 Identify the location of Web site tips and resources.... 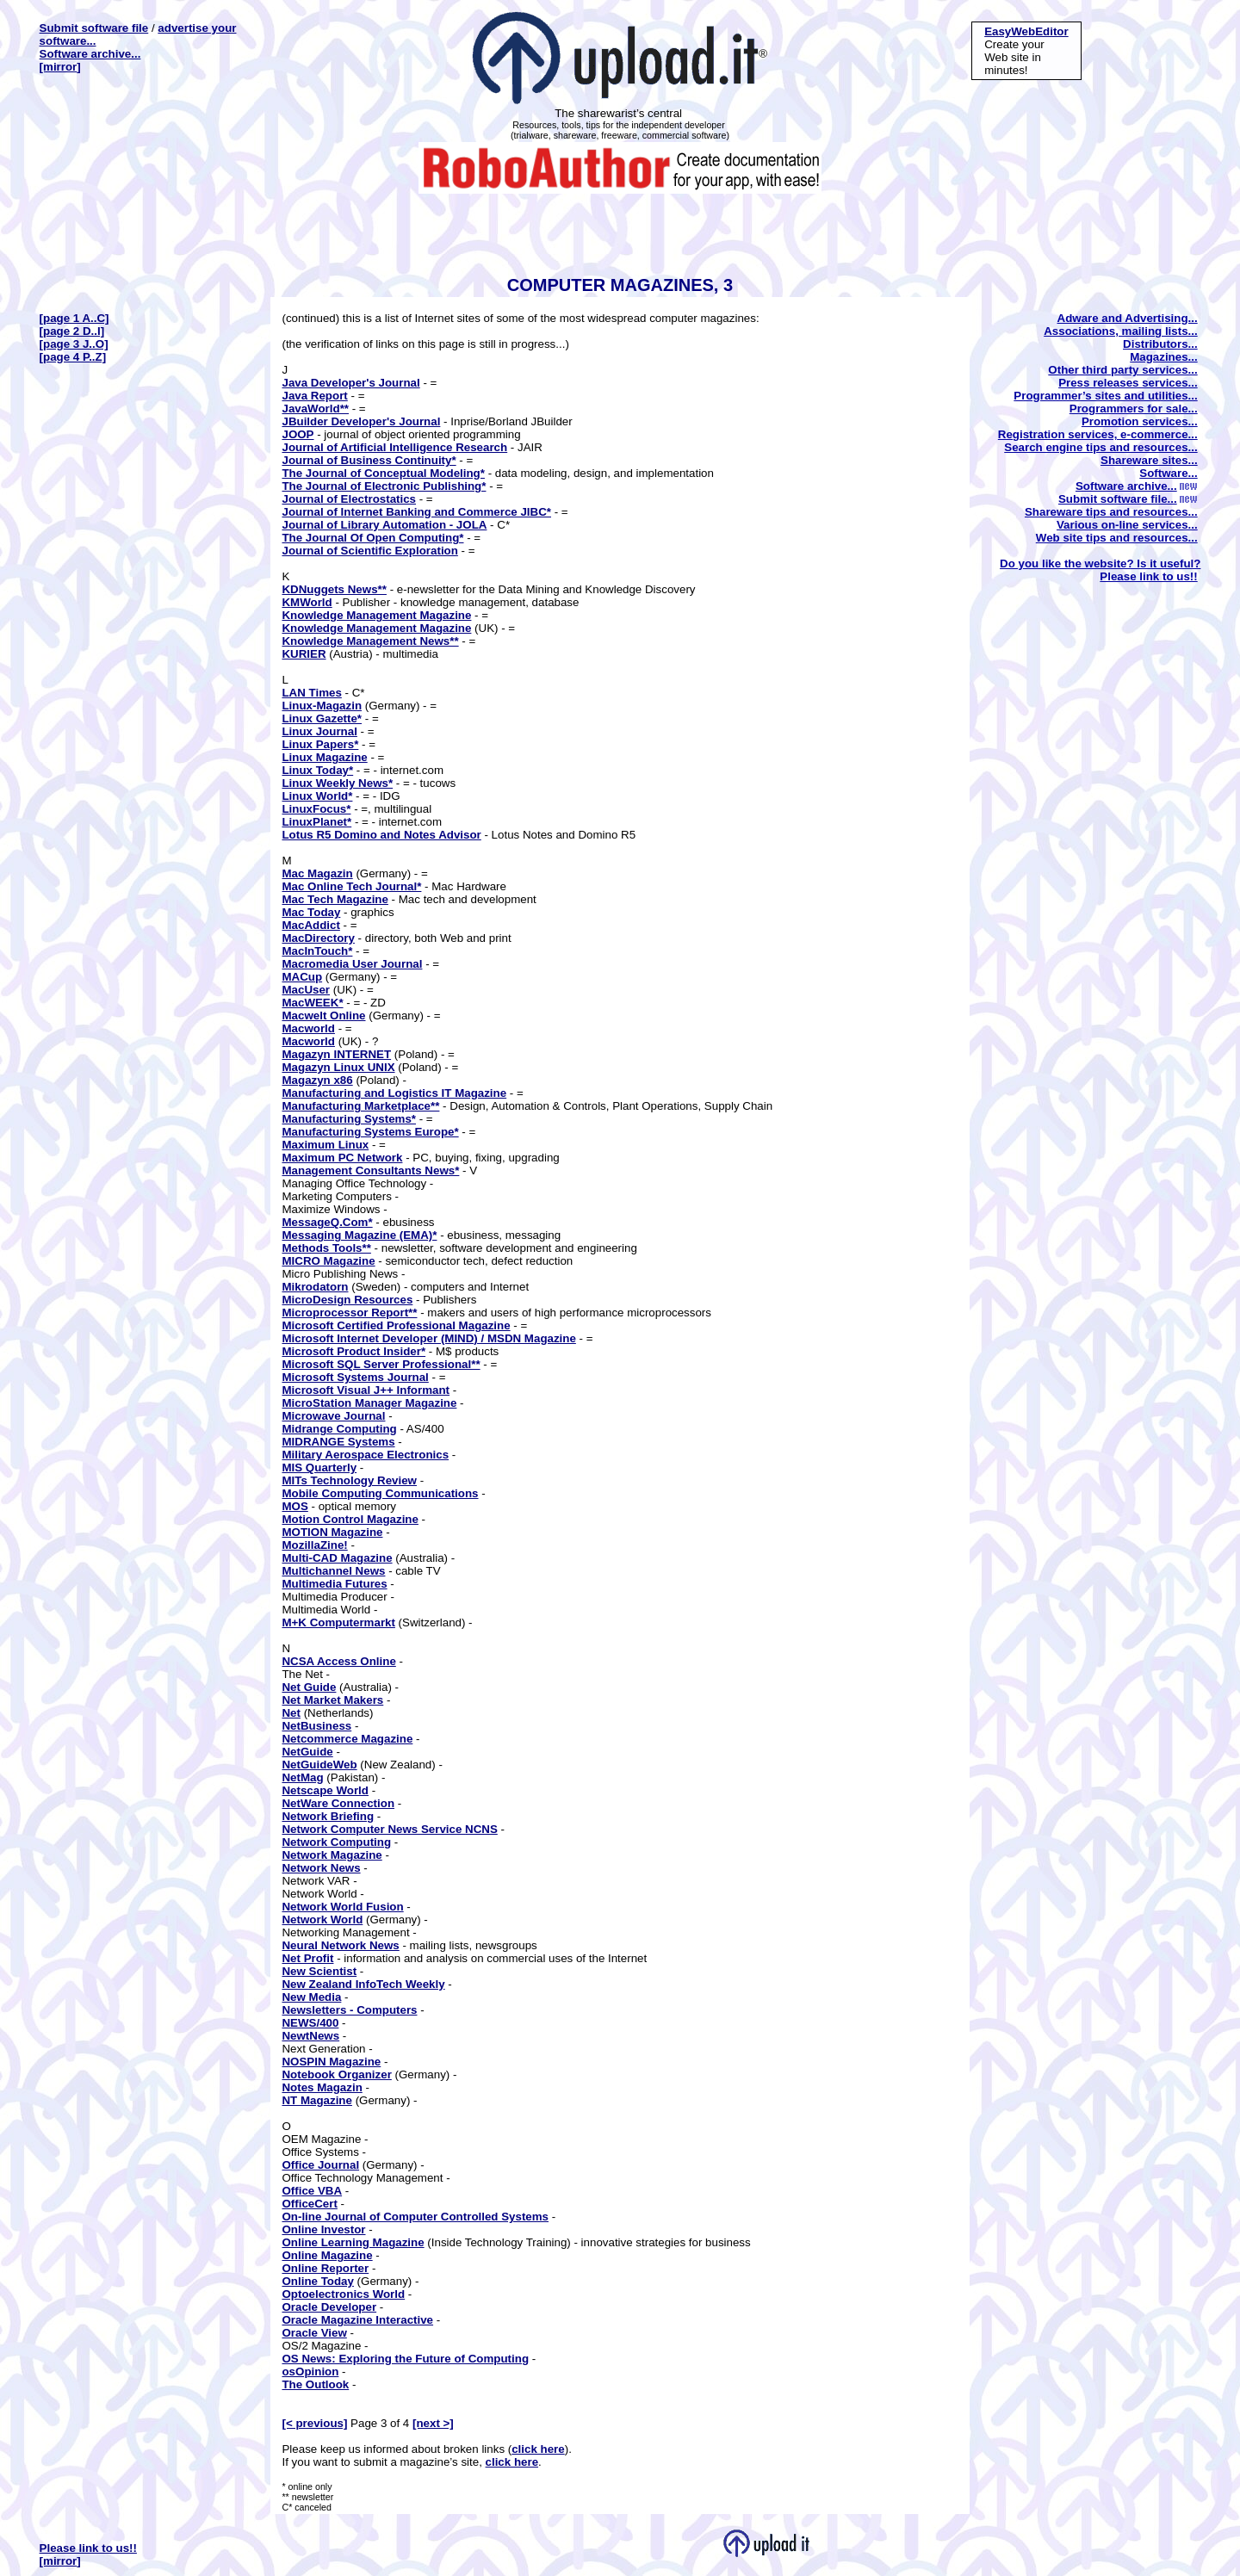
(1117, 537).